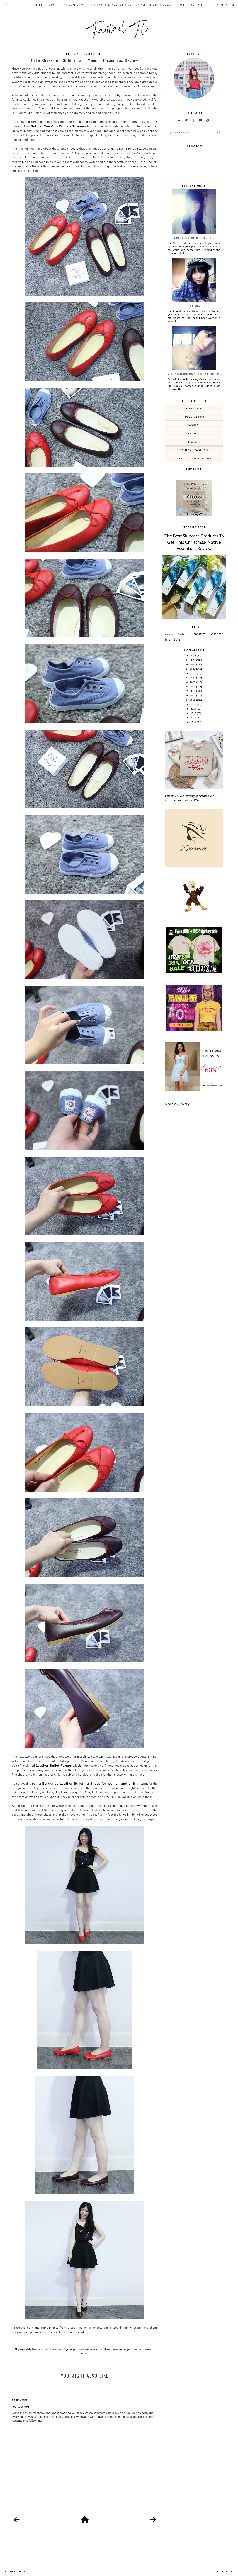 The width and height of the screenshot is (238, 2576). Describe the element at coordinates (194, 433) in the screenshot. I see `beauty` at that location.